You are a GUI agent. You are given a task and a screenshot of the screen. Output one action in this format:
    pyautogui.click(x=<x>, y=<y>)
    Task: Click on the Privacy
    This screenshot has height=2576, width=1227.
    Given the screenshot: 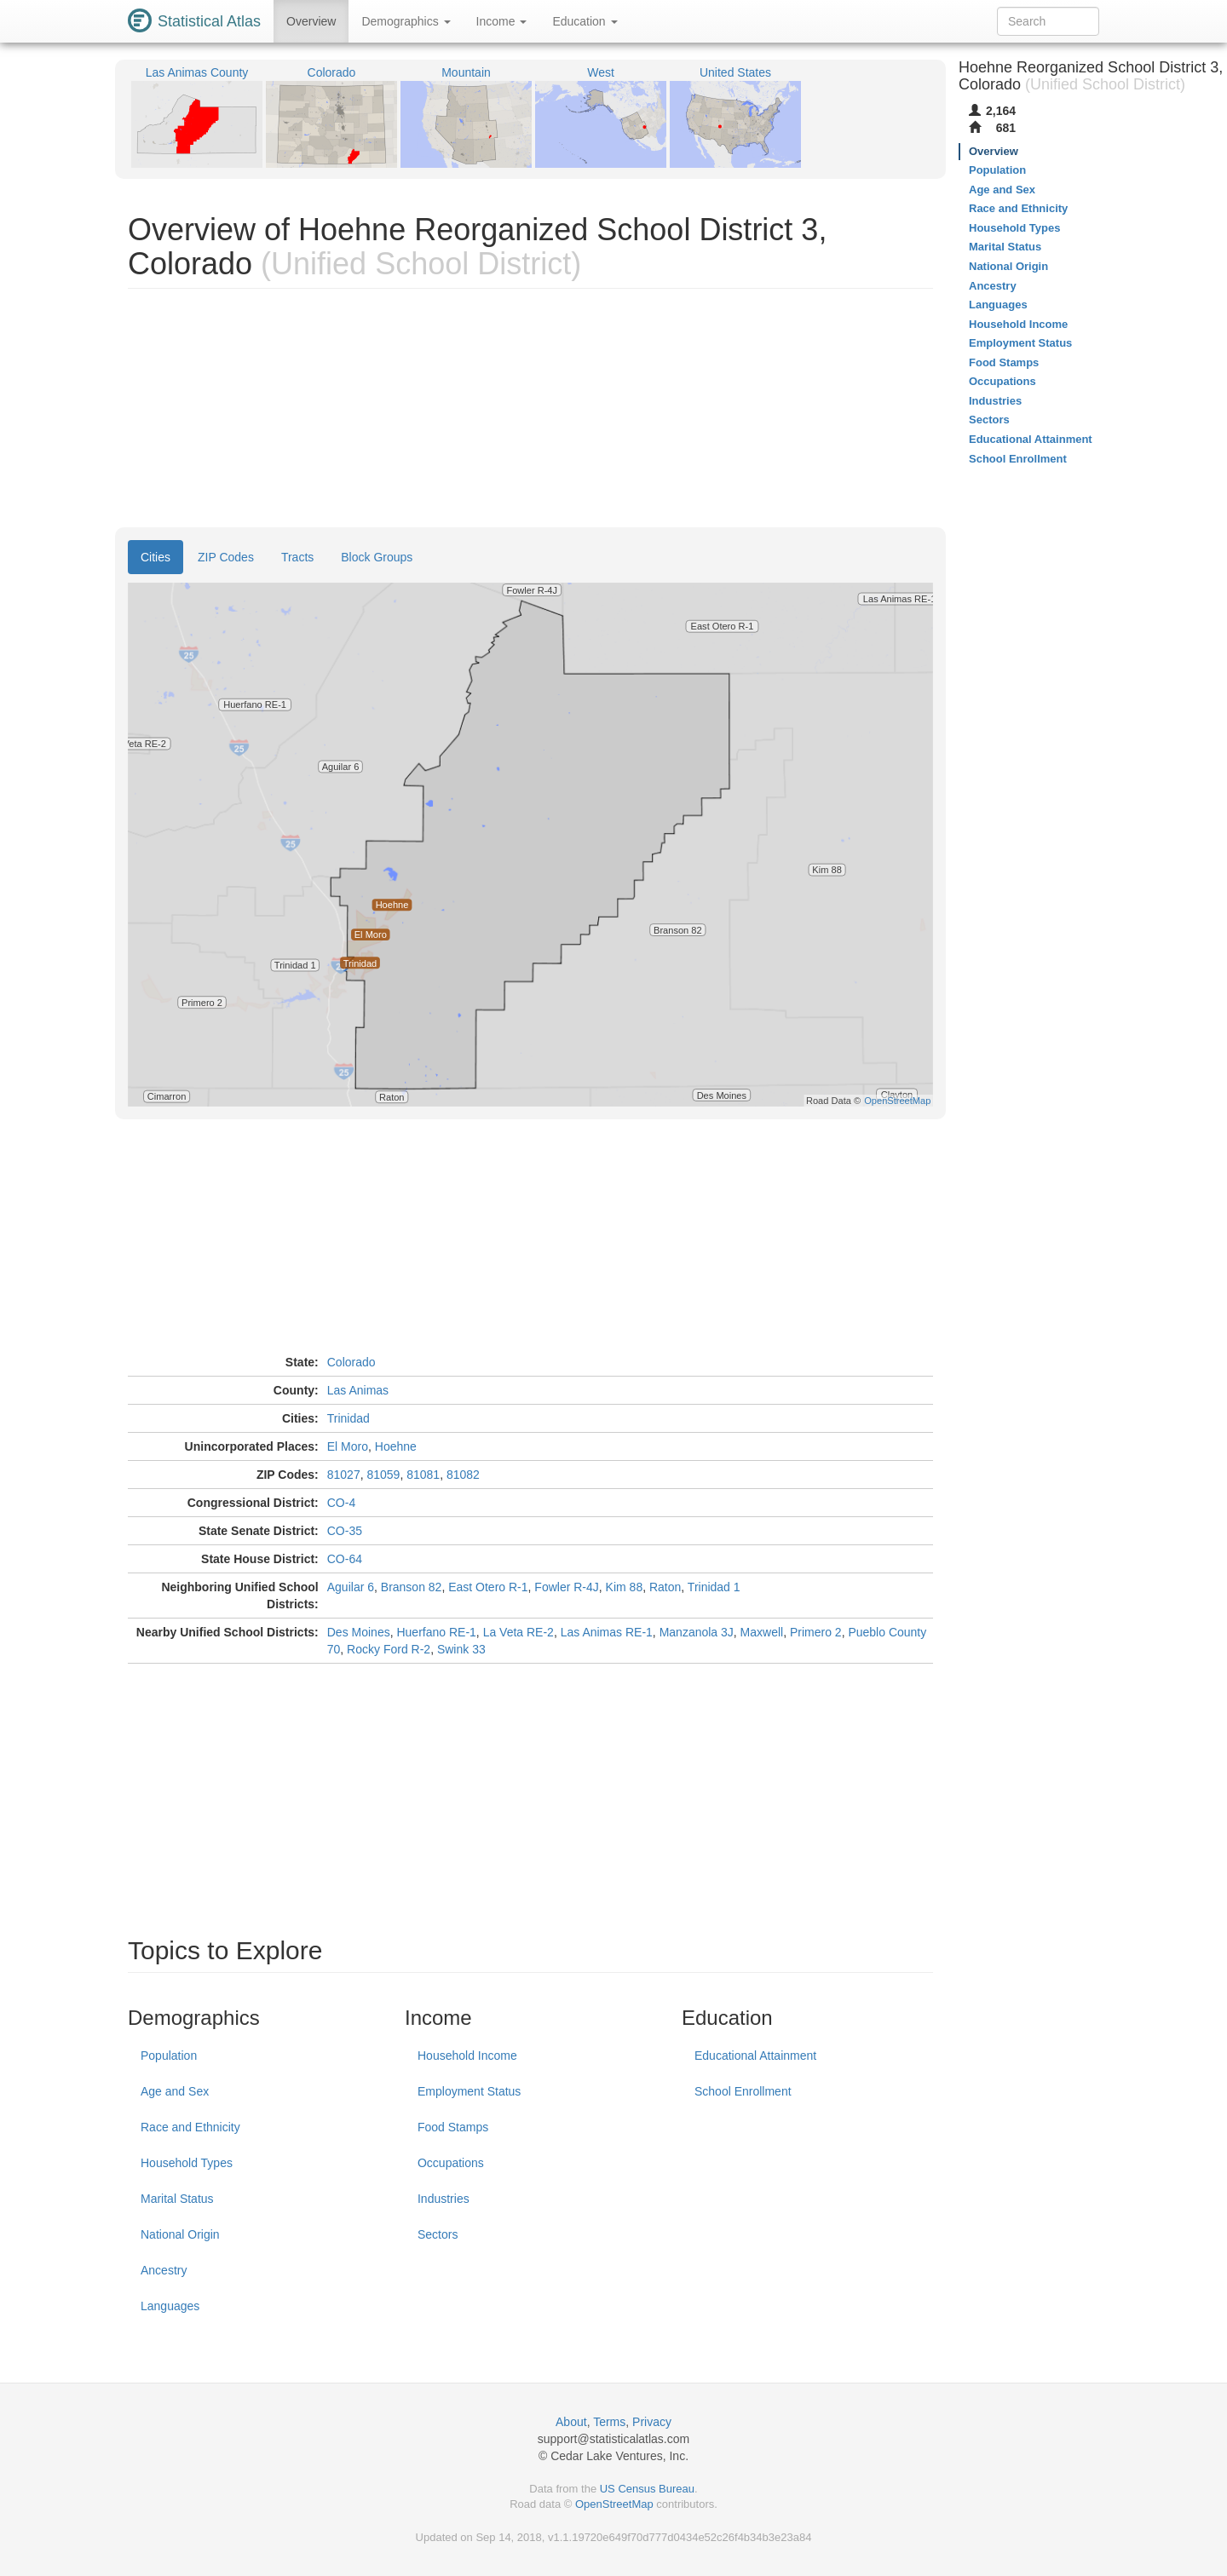 What is the action you would take?
    pyautogui.click(x=651, y=2422)
    